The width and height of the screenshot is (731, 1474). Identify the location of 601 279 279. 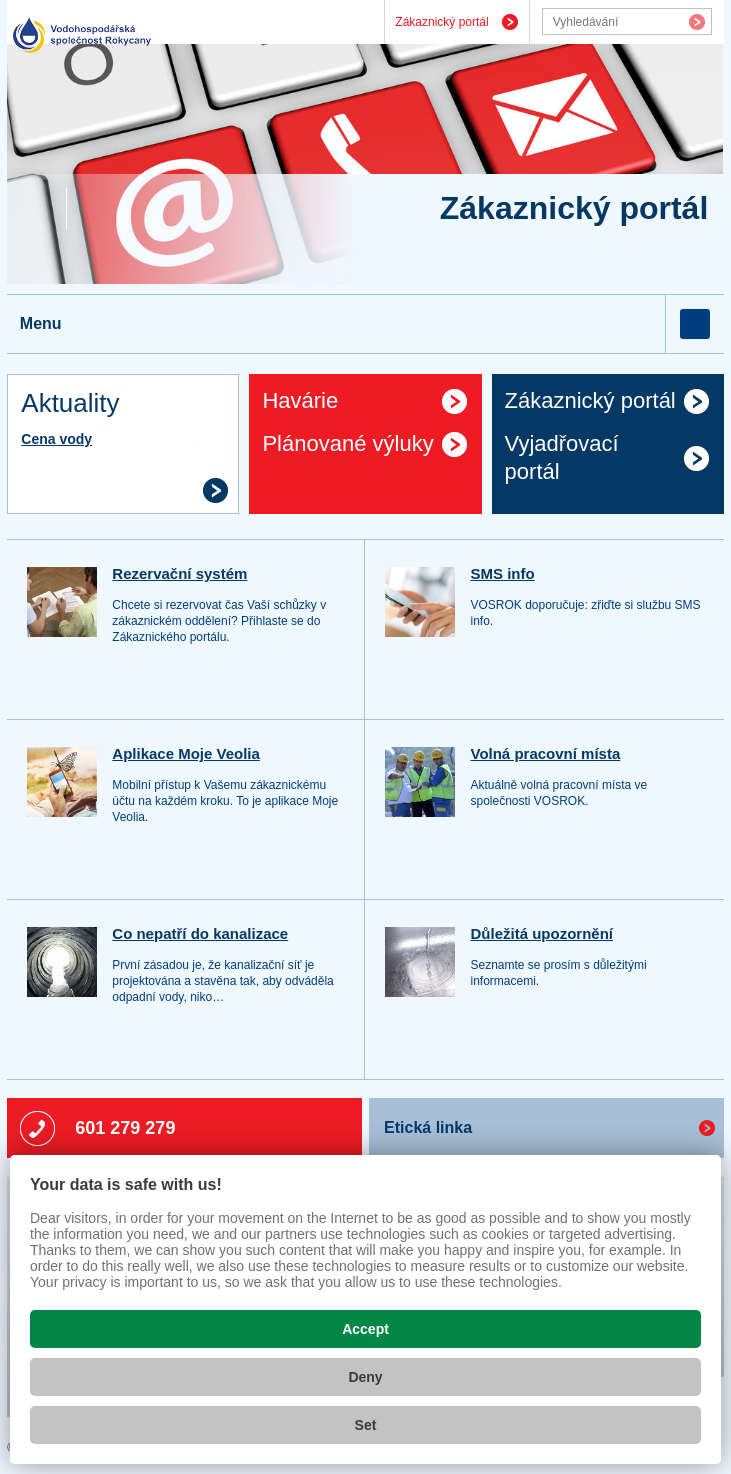
(125, 1128).